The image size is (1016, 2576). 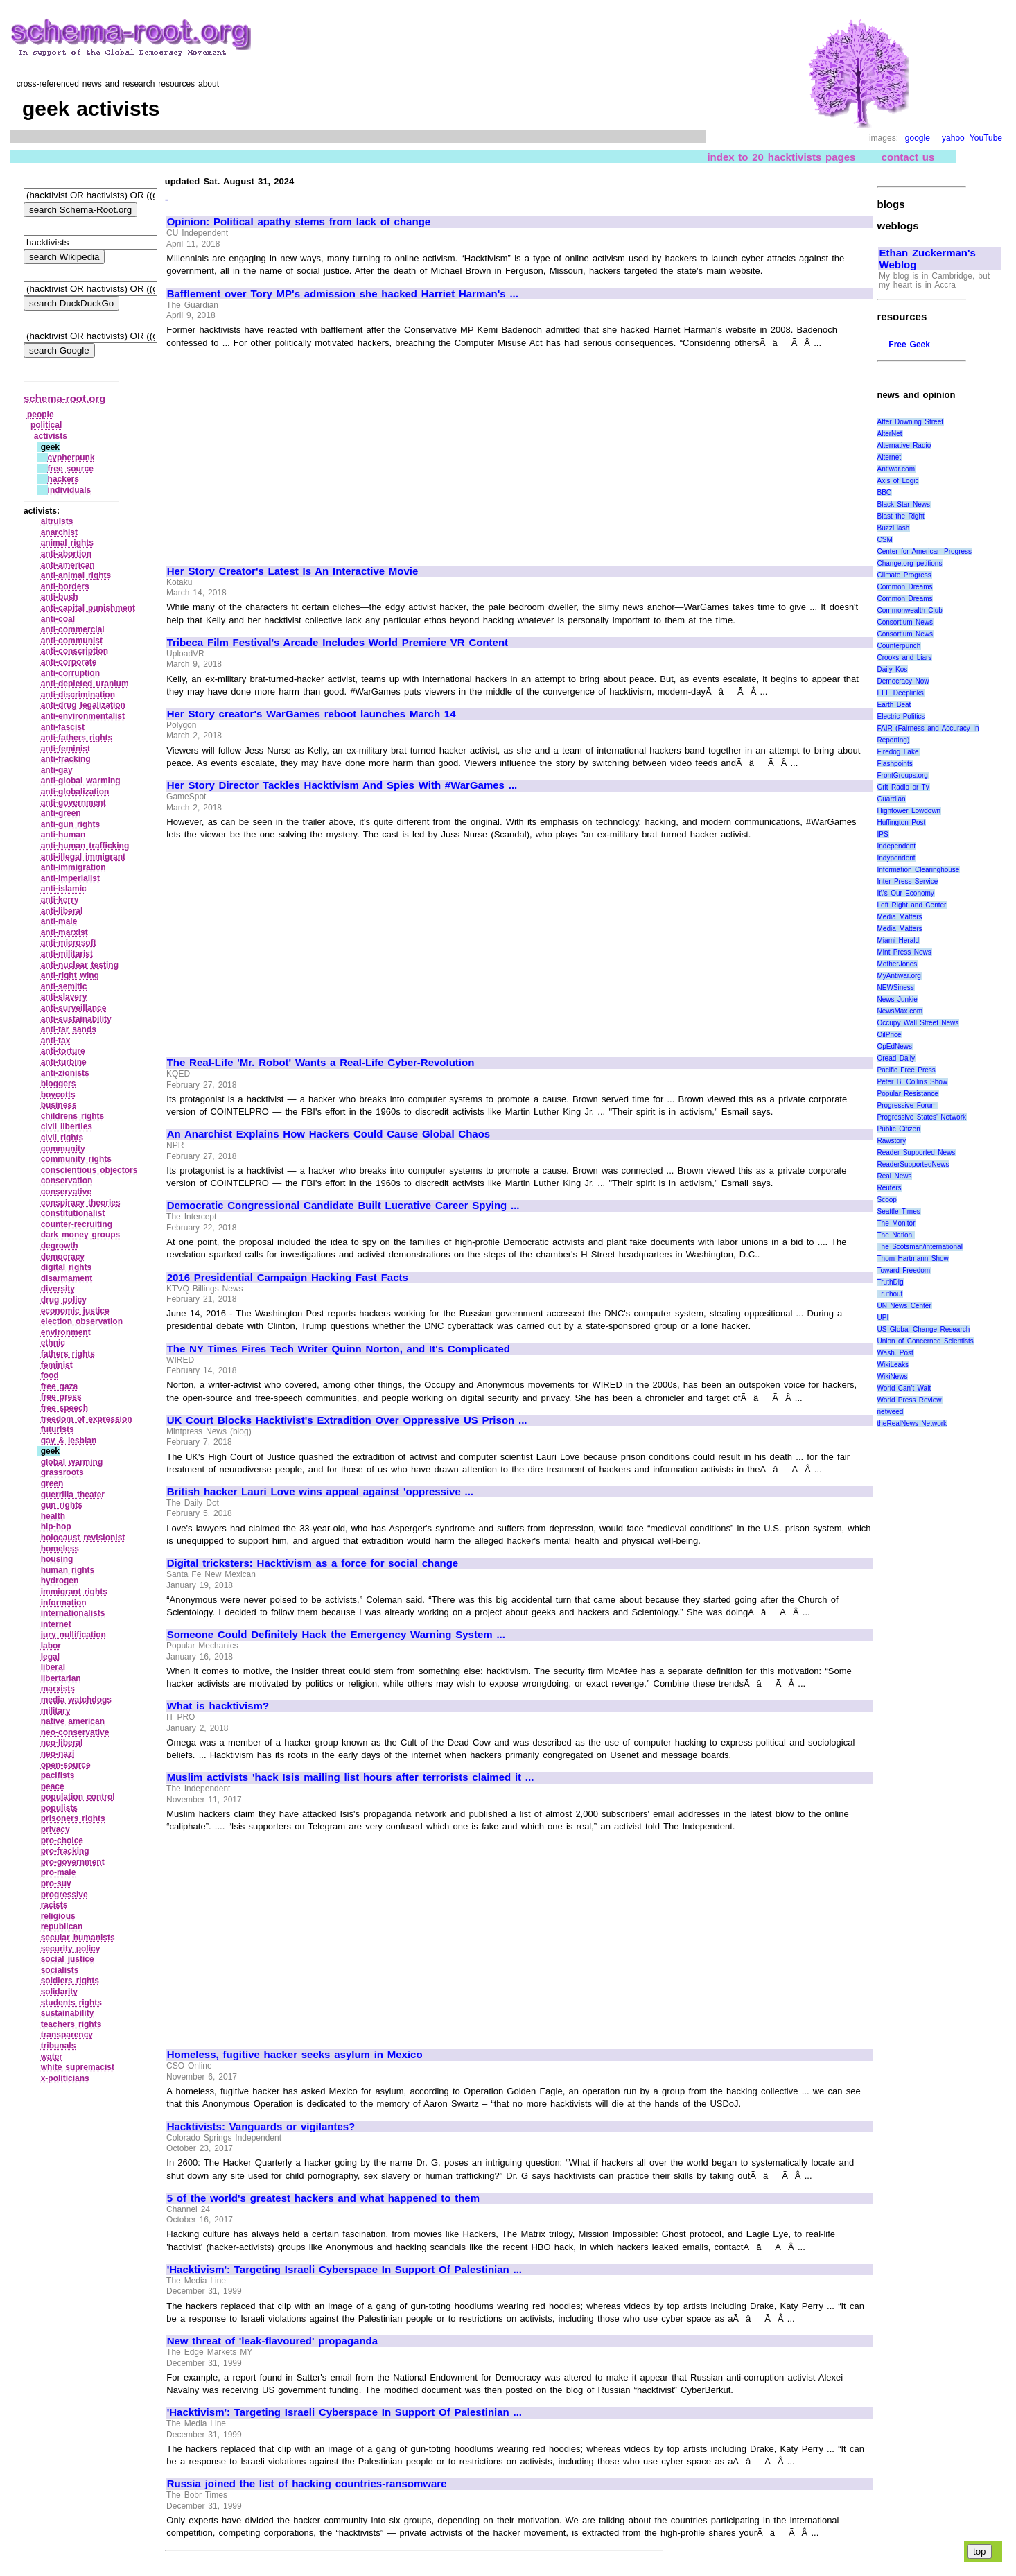 What do you see at coordinates (66, 1332) in the screenshot?
I see `environment` at bounding box center [66, 1332].